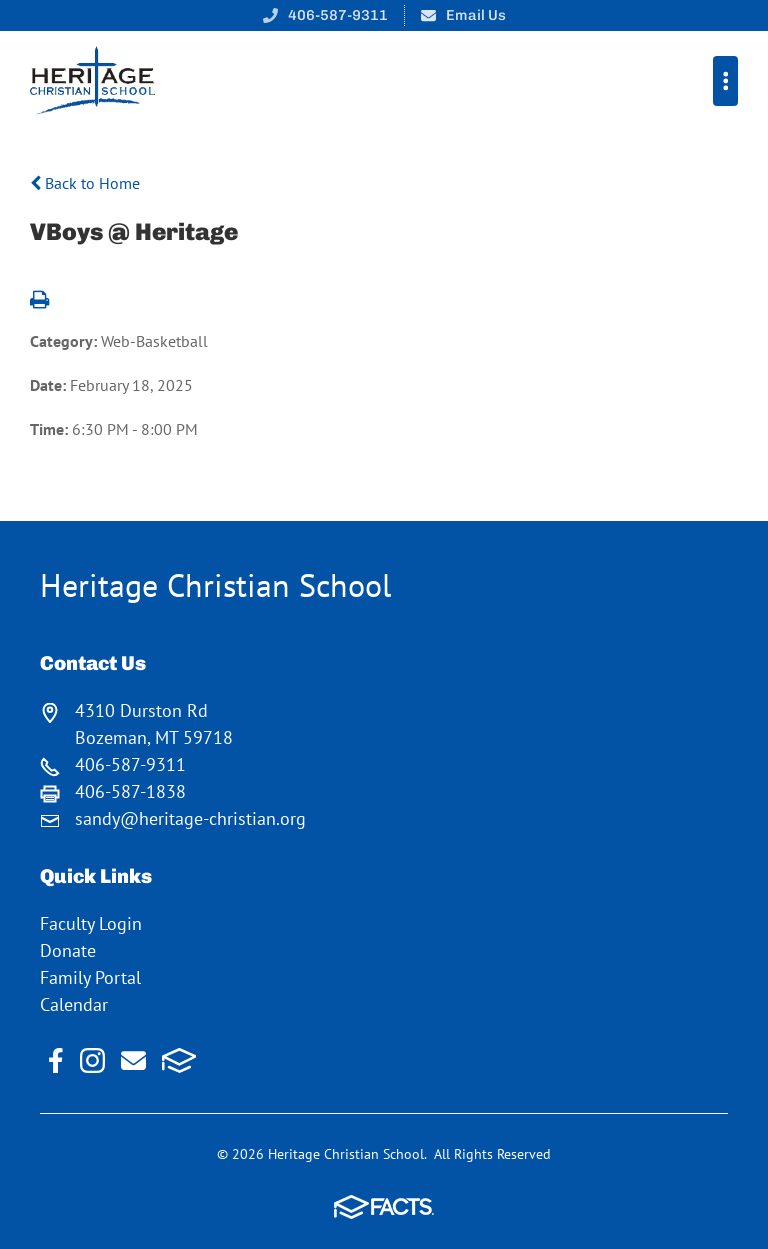 The height and width of the screenshot is (1249, 768). I want to click on Back to Home, so click(85, 183).